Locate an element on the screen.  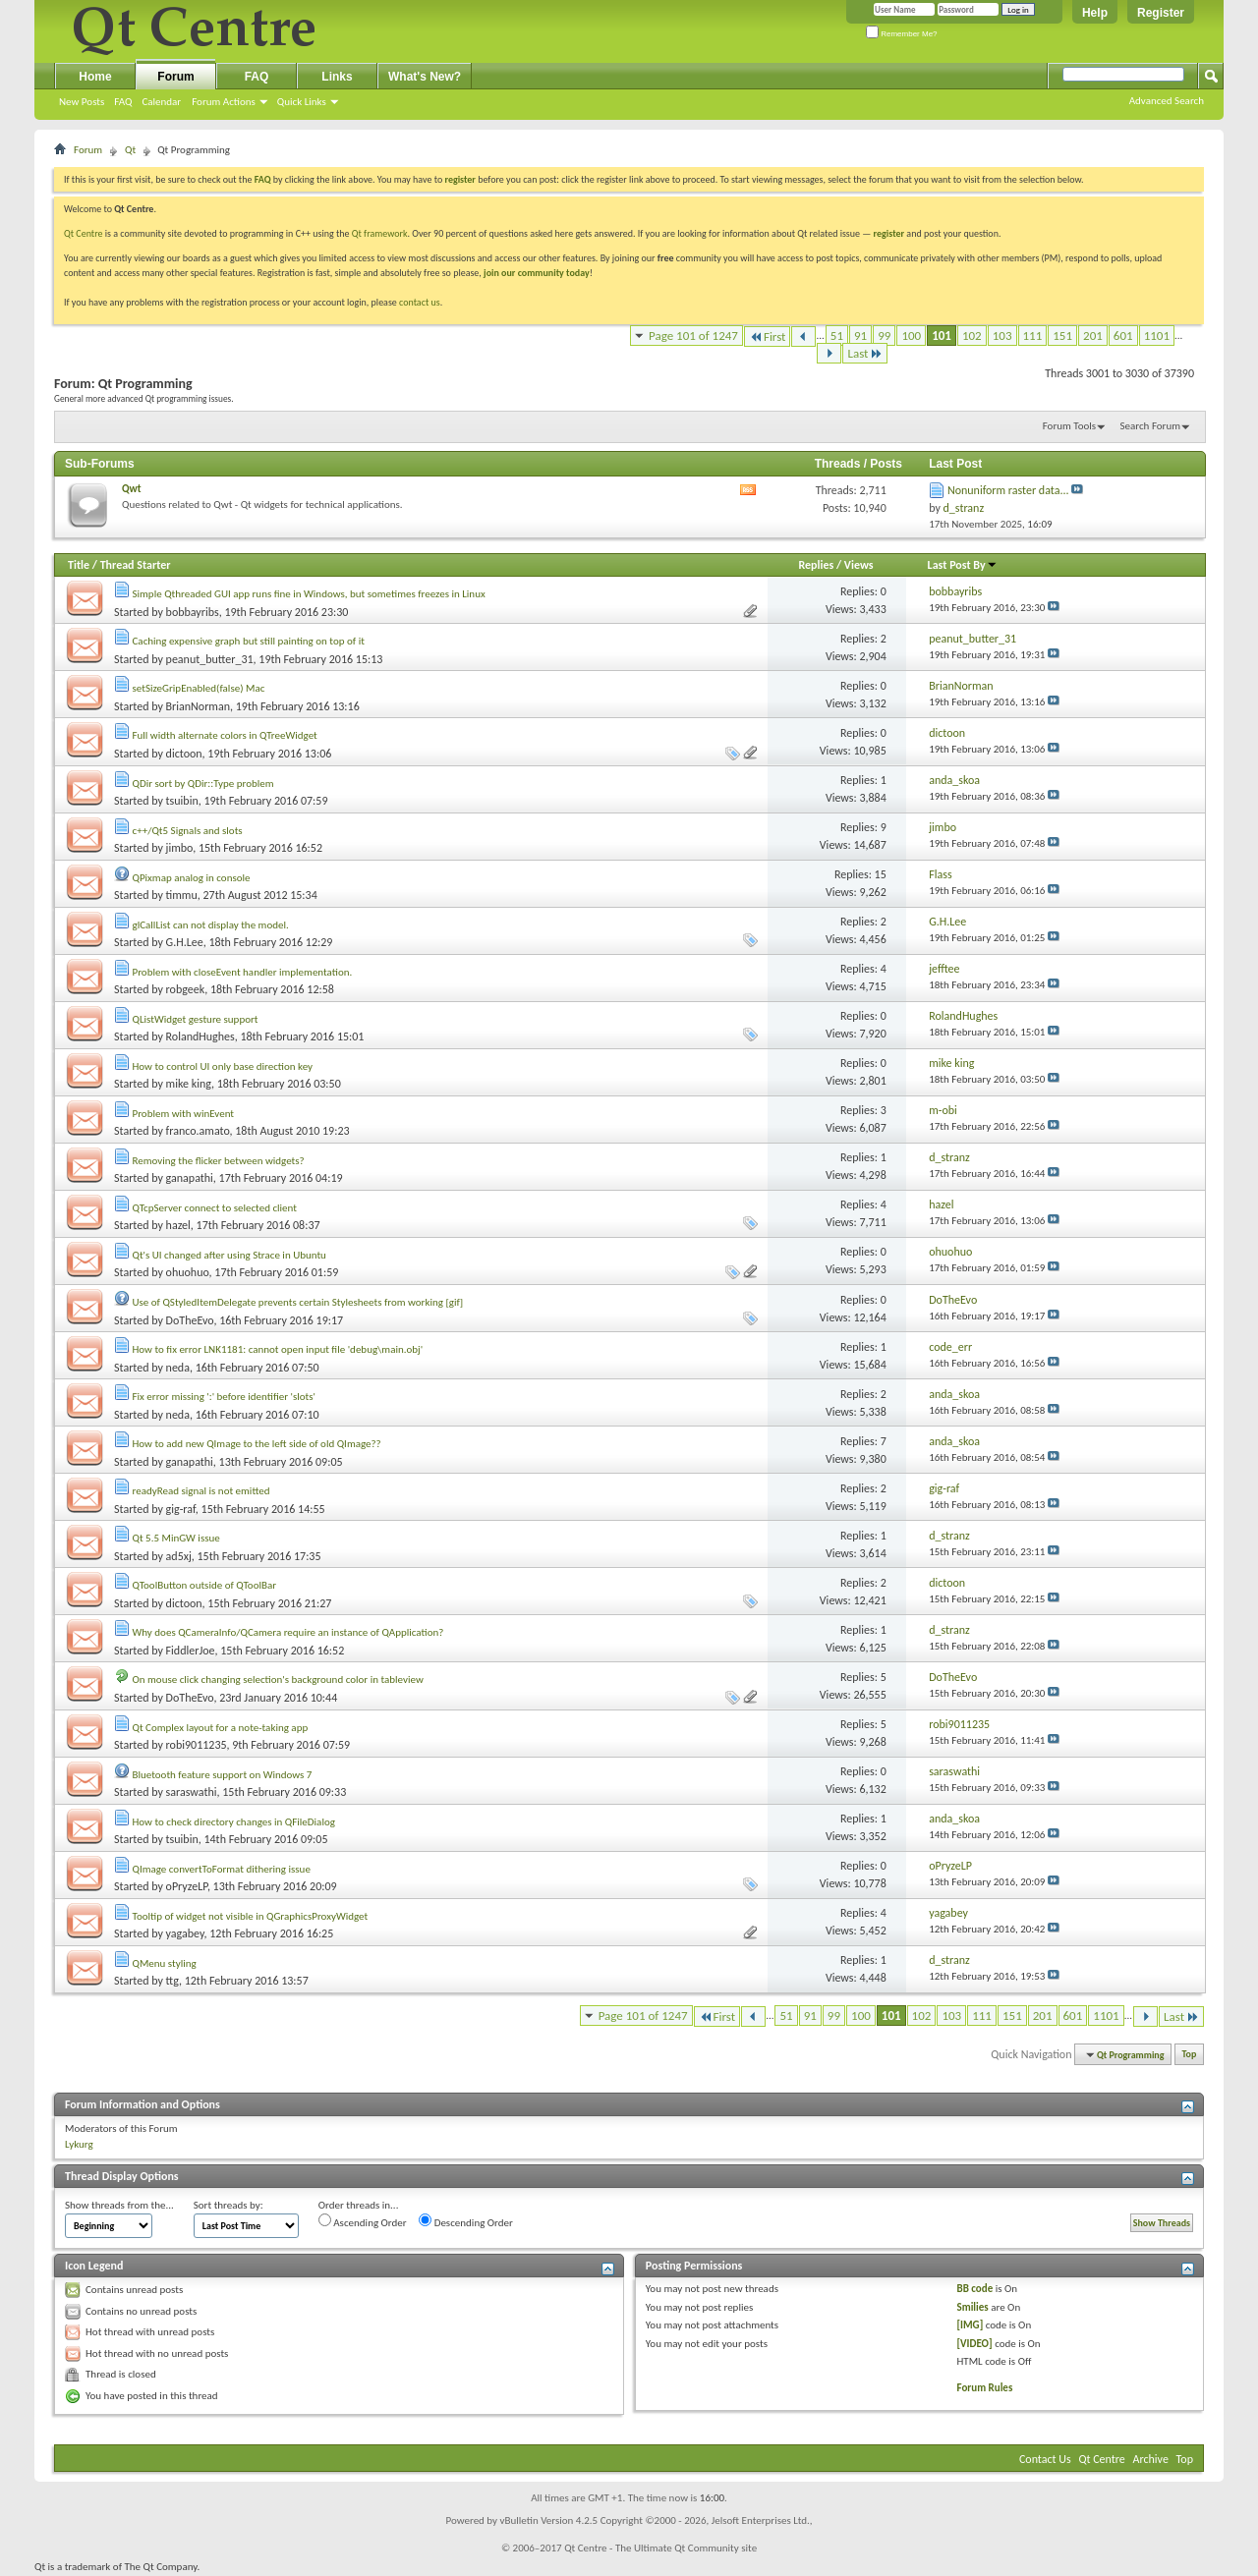
Problem with winEvent is located at coordinates (184, 1113).